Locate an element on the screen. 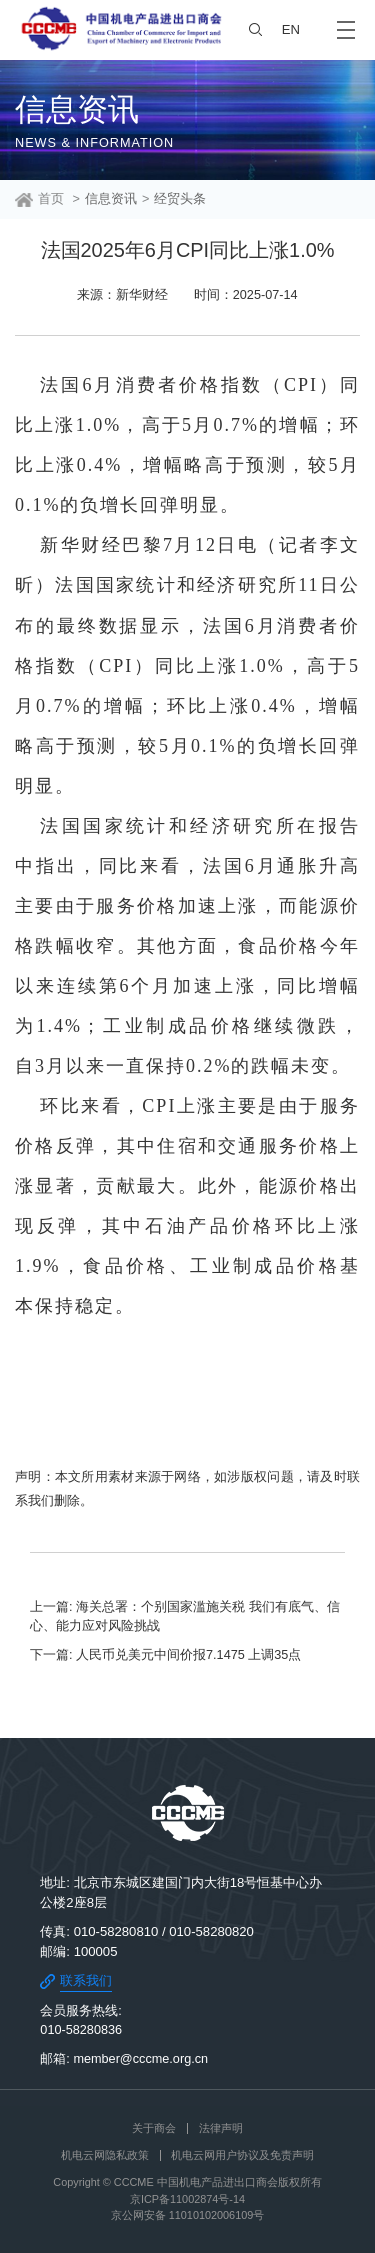 Image resolution: width=375 pixels, height=2253 pixels. 法律声明 is located at coordinates (221, 2128).